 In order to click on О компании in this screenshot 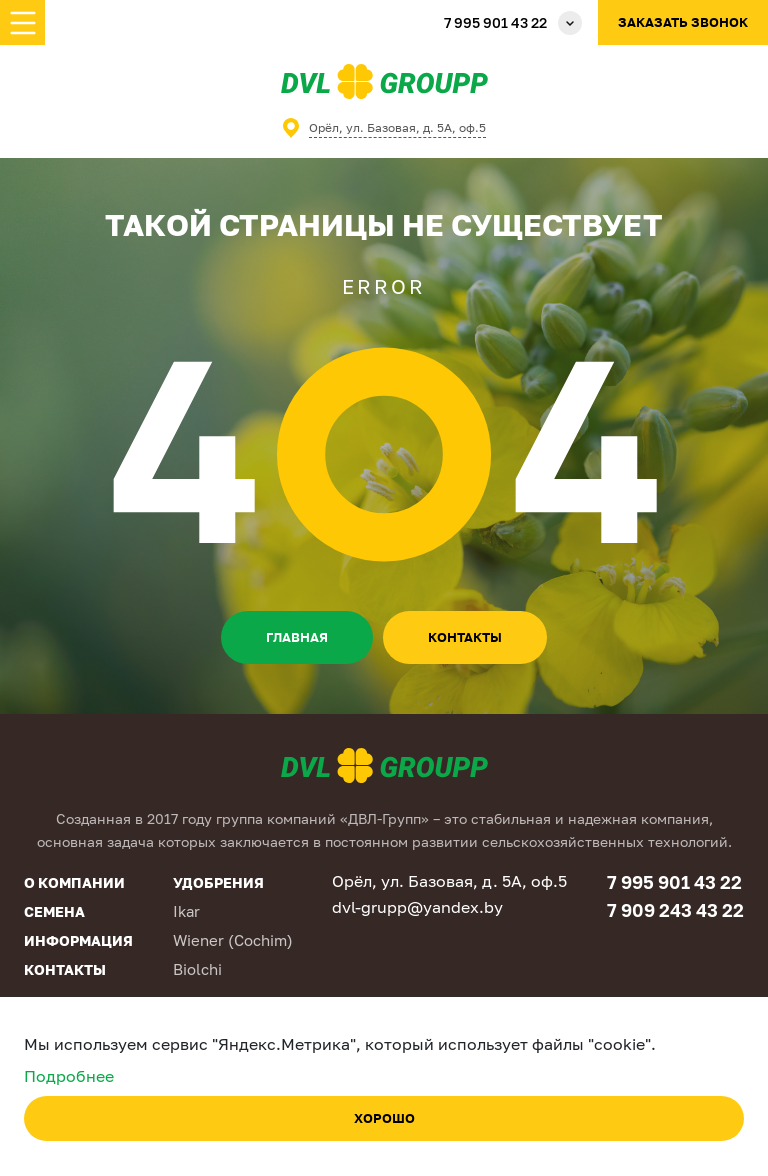, I will do `click(74, 882)`.